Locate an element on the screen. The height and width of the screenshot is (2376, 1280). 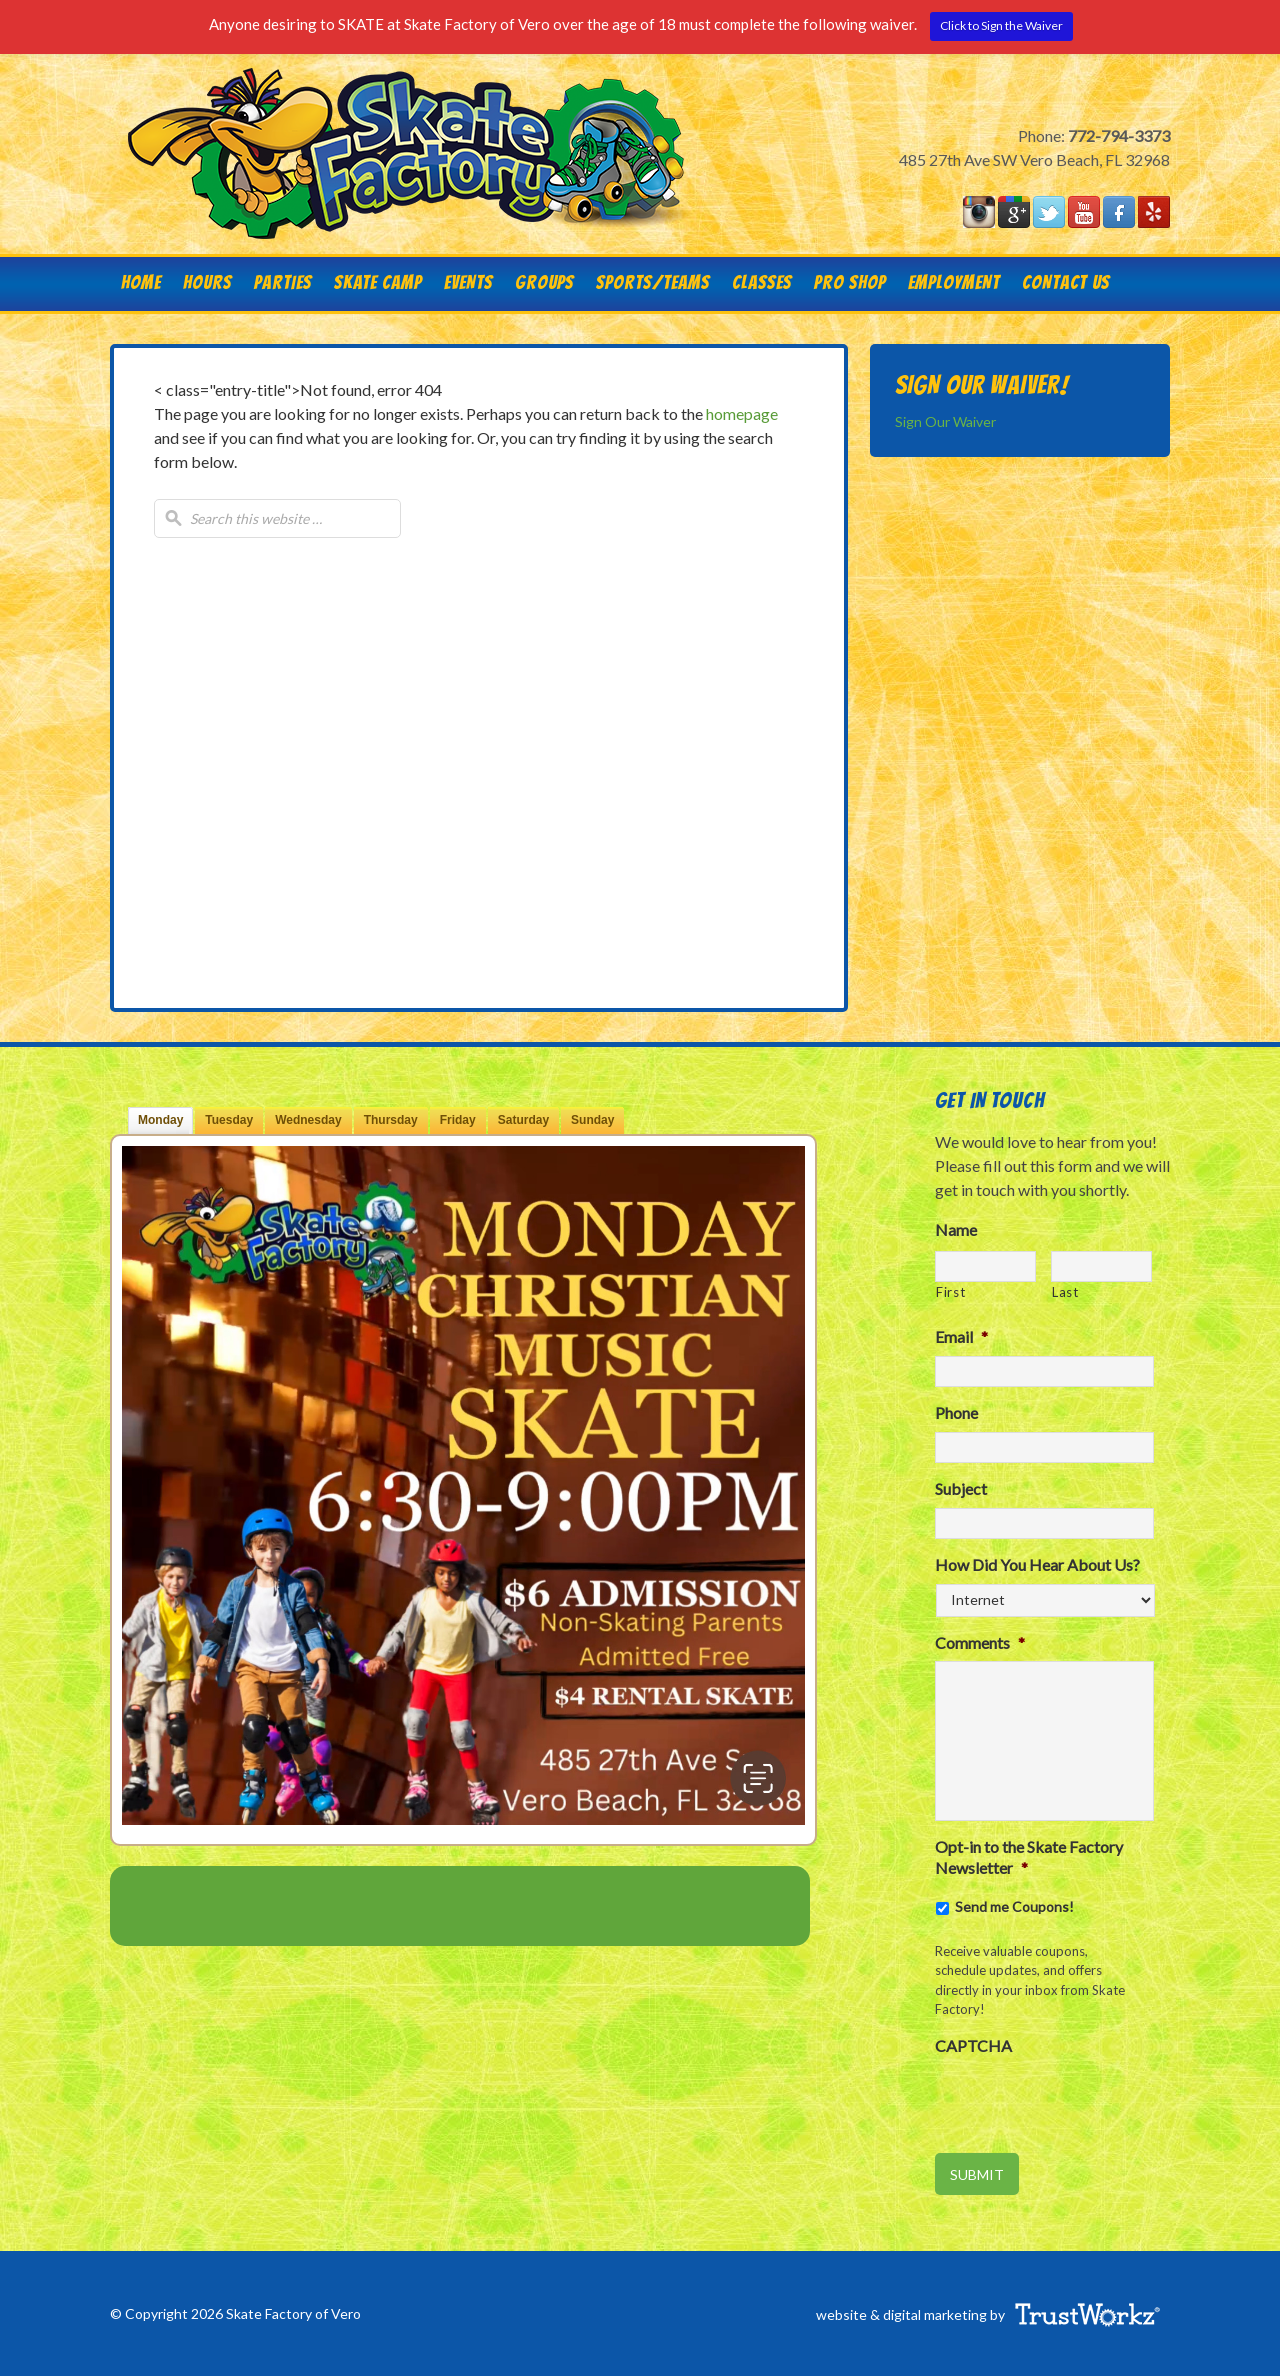
CAPTCHA is located at coordinates (973, 2045).